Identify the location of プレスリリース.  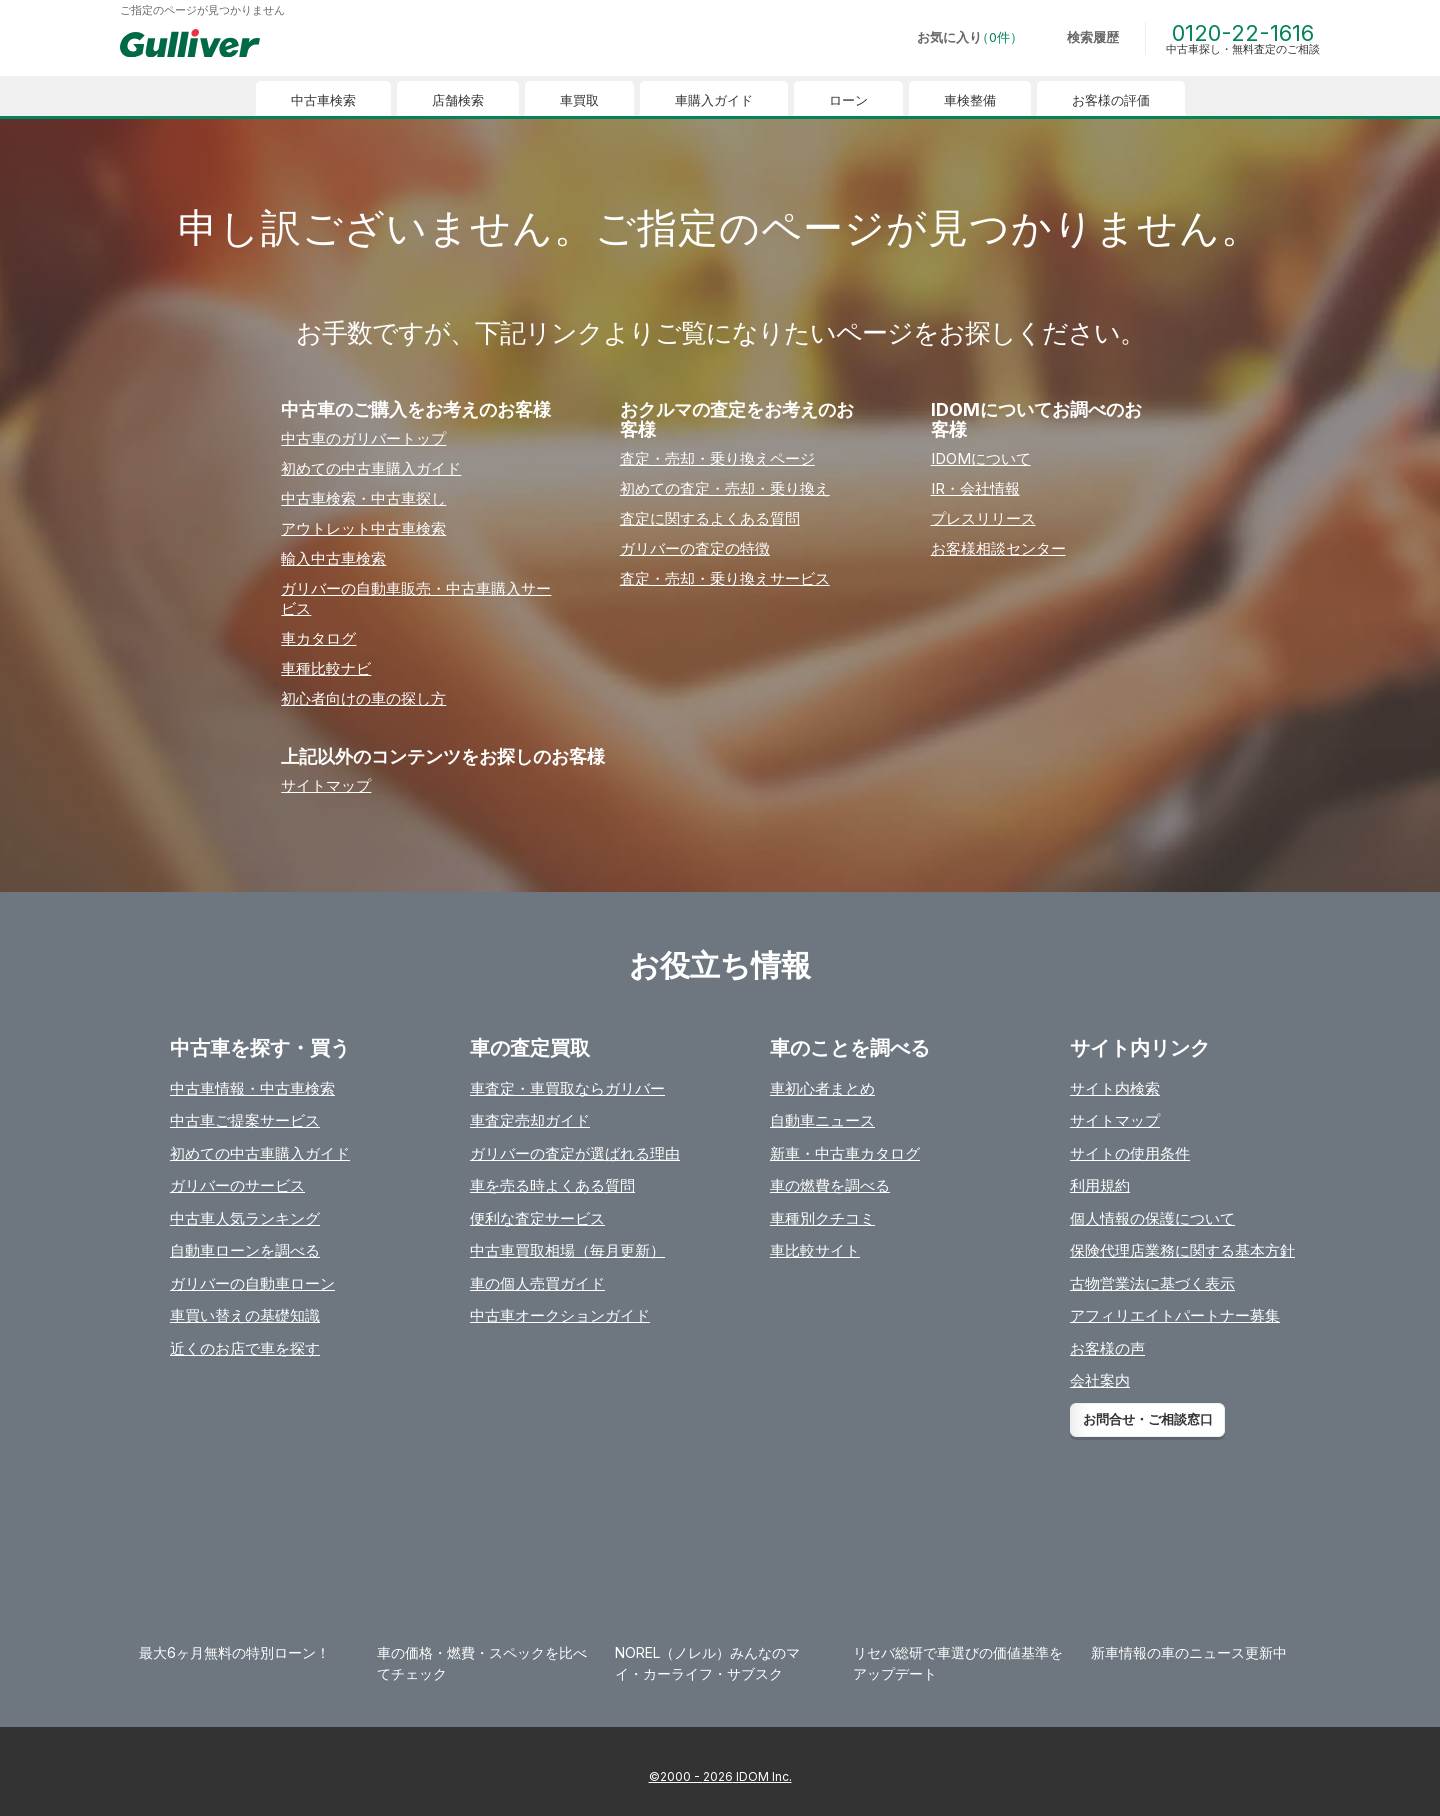
(983, 518).